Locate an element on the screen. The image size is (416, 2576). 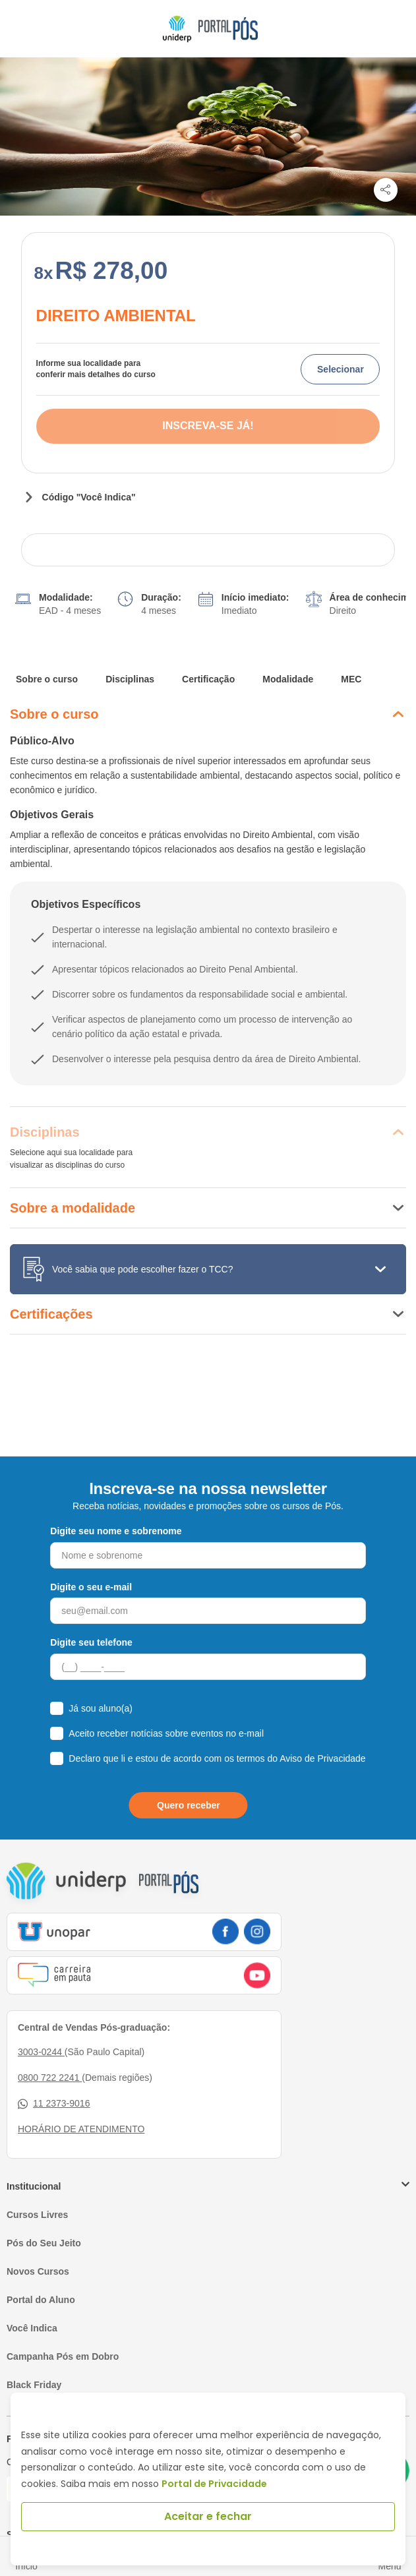
Digite seu nome e sobrenome is located at coordinates (115, 1494).